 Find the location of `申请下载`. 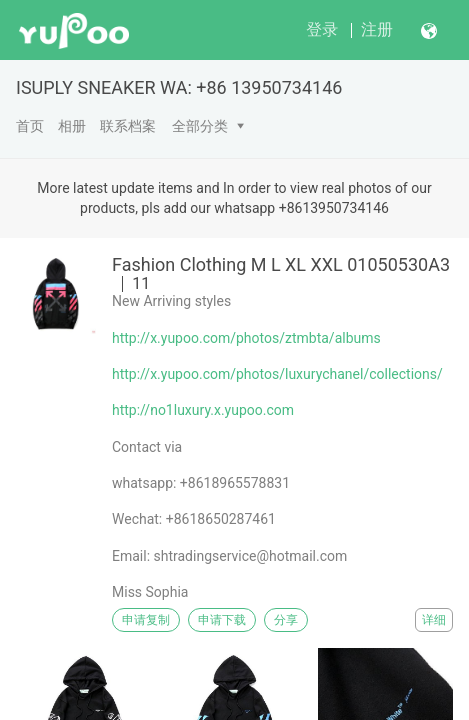

申请下载 is located at coordinates (222, 620).